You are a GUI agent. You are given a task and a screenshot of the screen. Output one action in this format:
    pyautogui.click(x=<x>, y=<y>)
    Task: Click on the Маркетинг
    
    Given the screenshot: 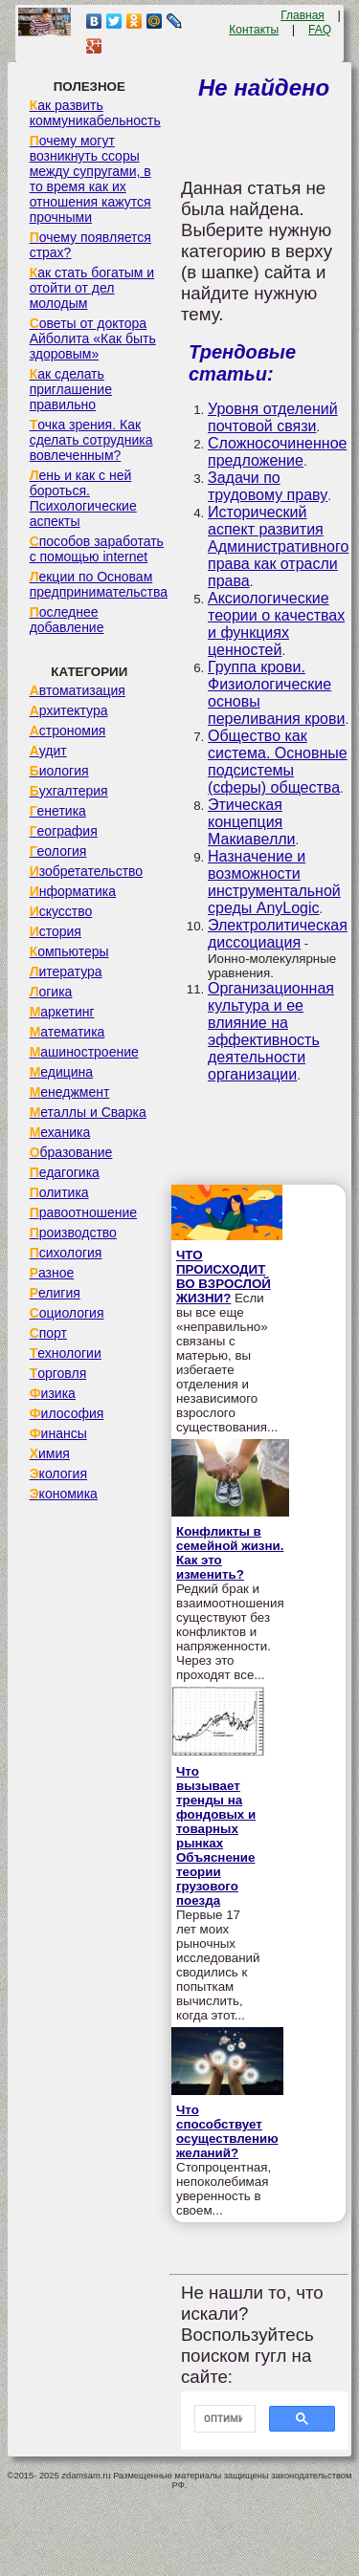 What is the action you would take?
    pyautogui.click(x=62, y=1011)
    